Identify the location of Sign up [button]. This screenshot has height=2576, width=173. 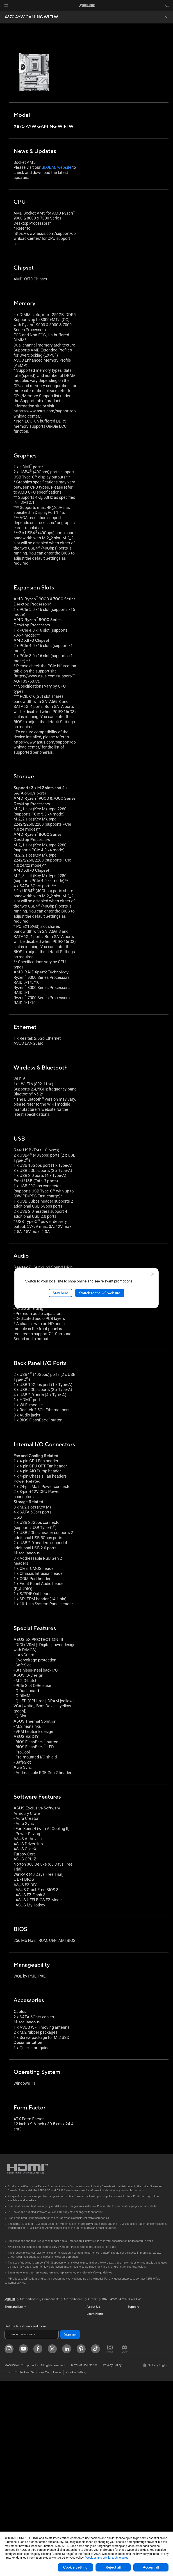
(70, 2529).